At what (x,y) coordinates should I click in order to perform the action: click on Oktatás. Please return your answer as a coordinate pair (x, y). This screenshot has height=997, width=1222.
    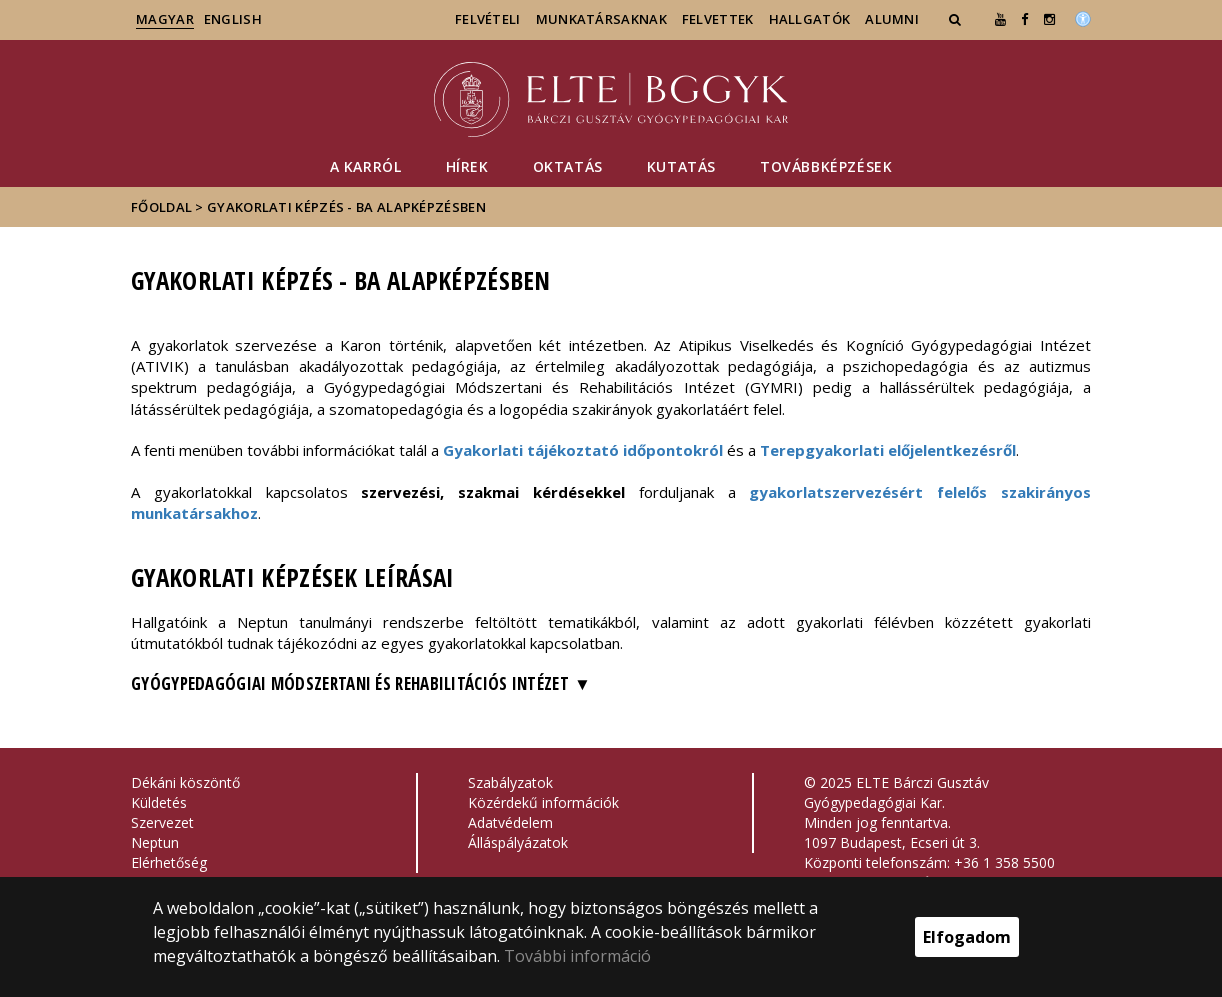
    Looking at the image, I should click on (568, 166).